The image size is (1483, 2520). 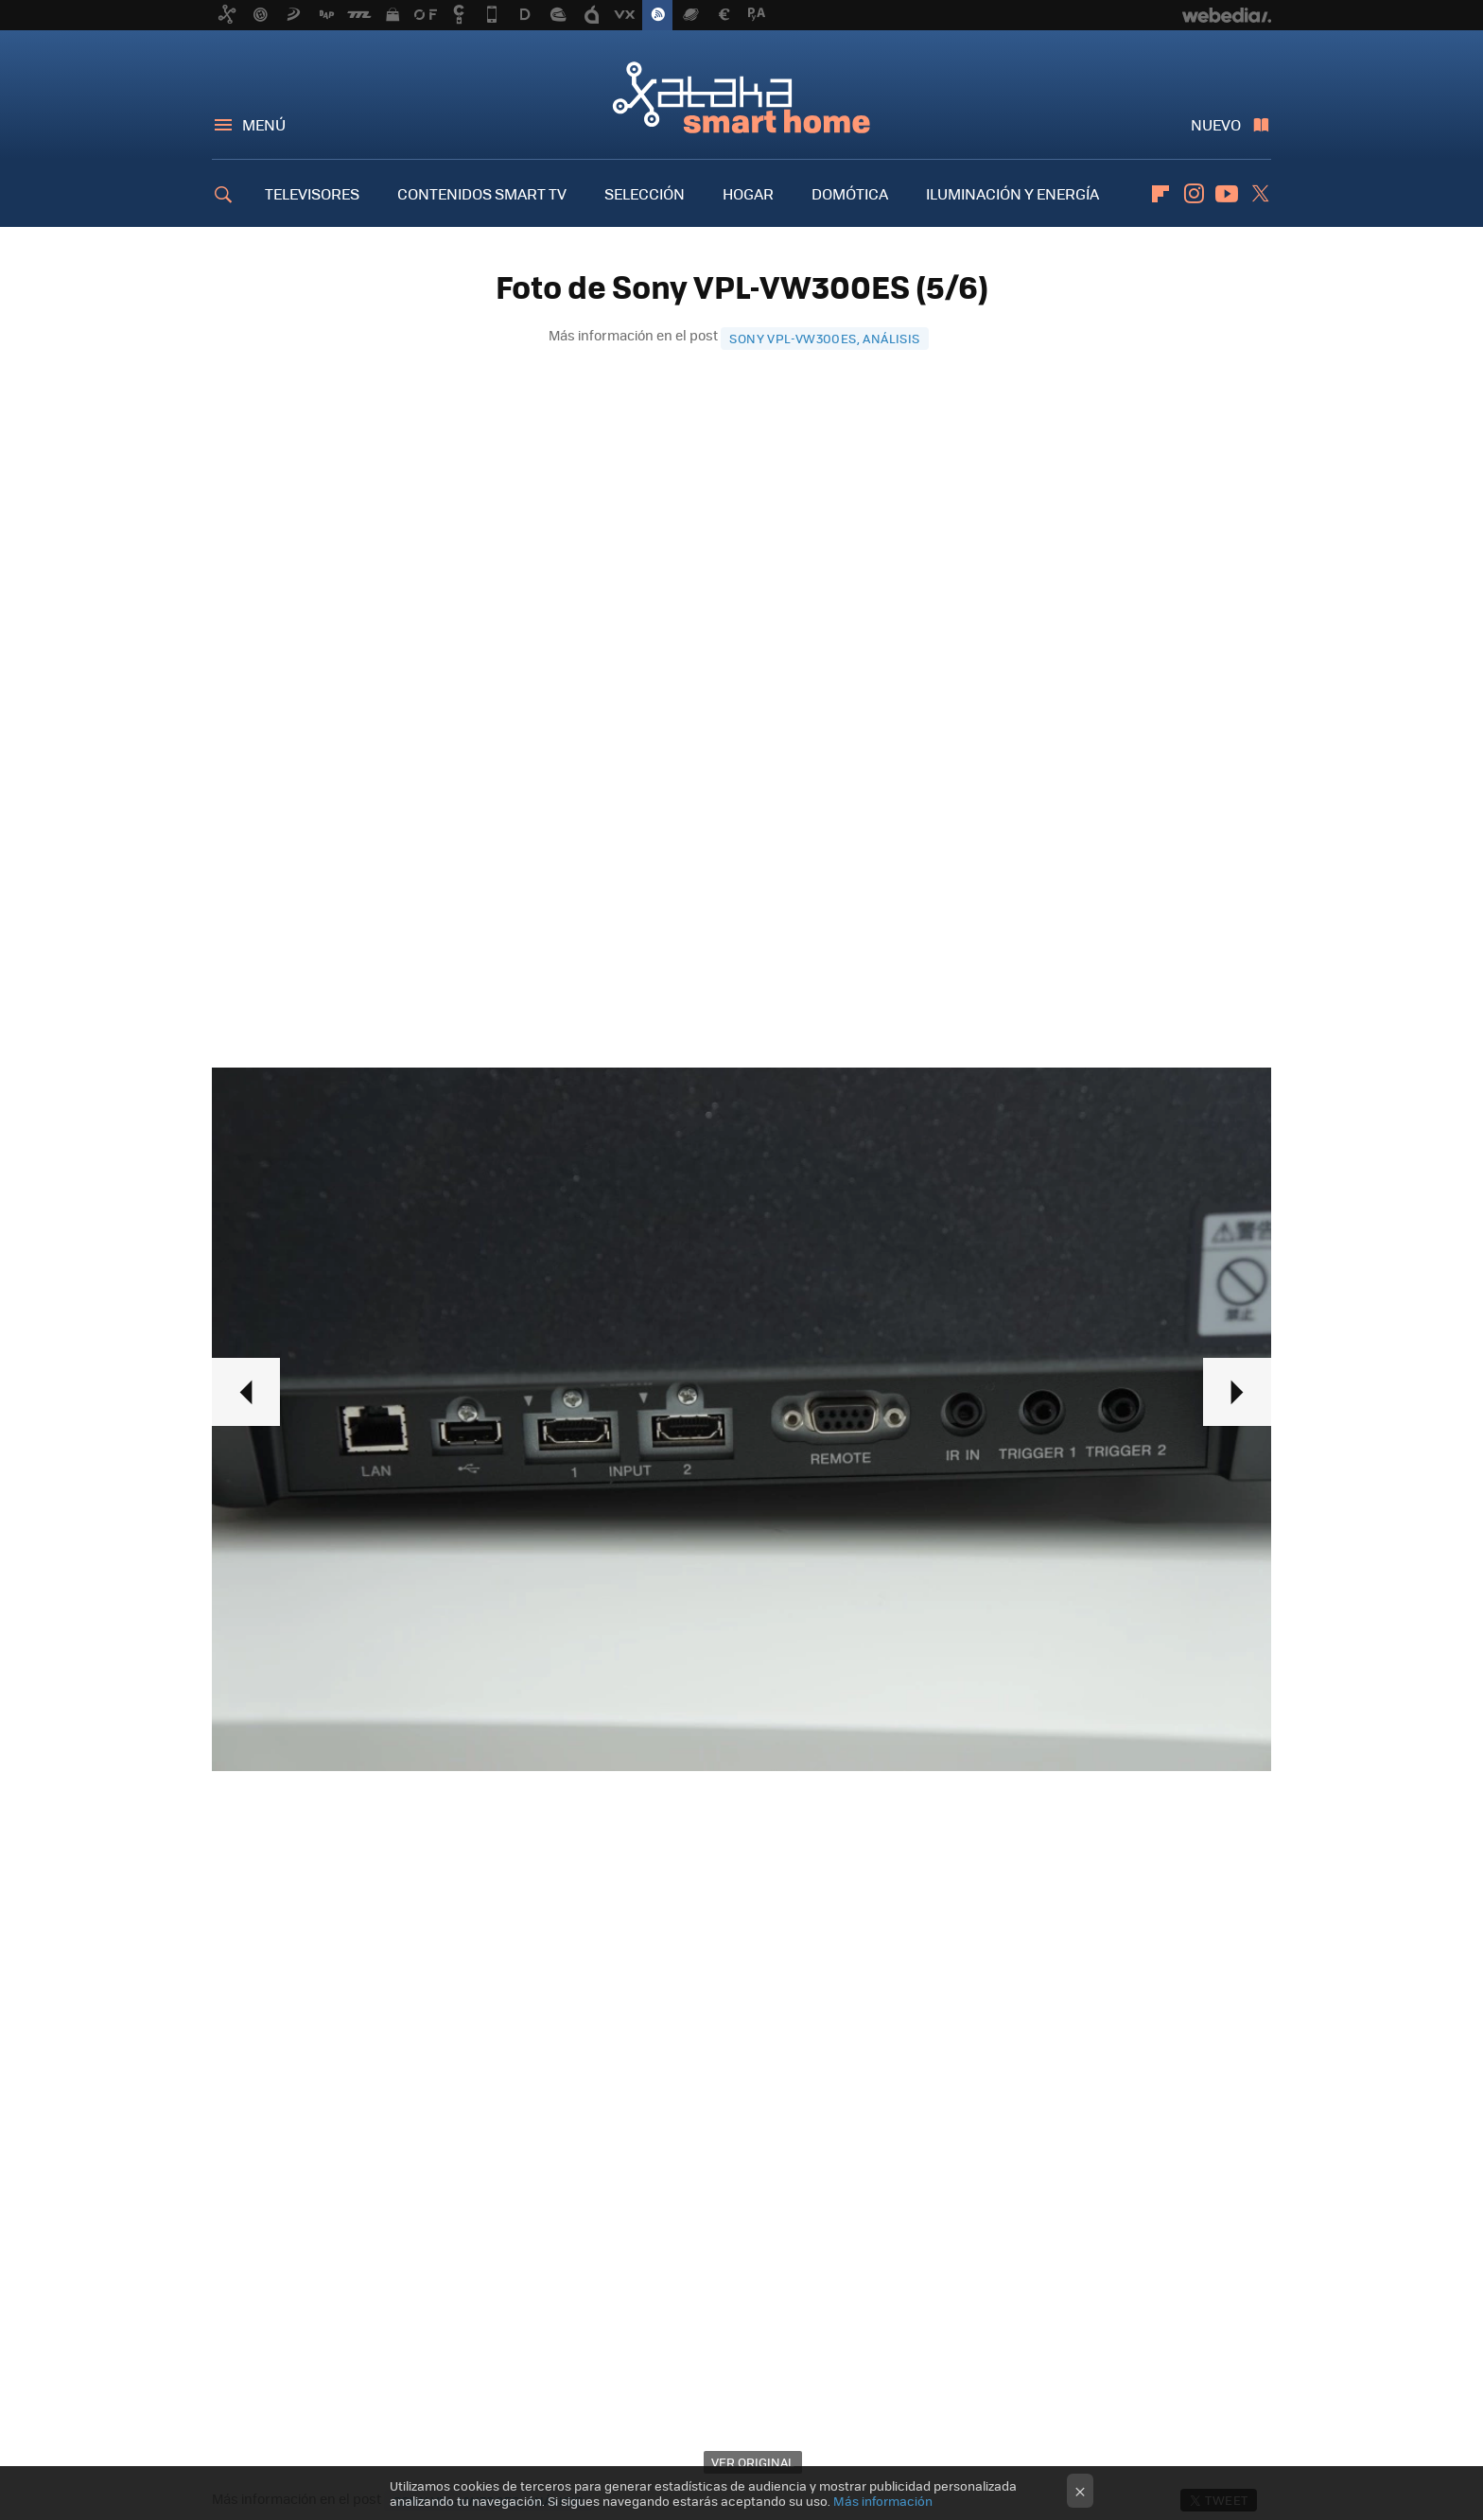 I want to click on ILUMINACIÓN Y ENERGÍA, so click(x=1012, y=193).